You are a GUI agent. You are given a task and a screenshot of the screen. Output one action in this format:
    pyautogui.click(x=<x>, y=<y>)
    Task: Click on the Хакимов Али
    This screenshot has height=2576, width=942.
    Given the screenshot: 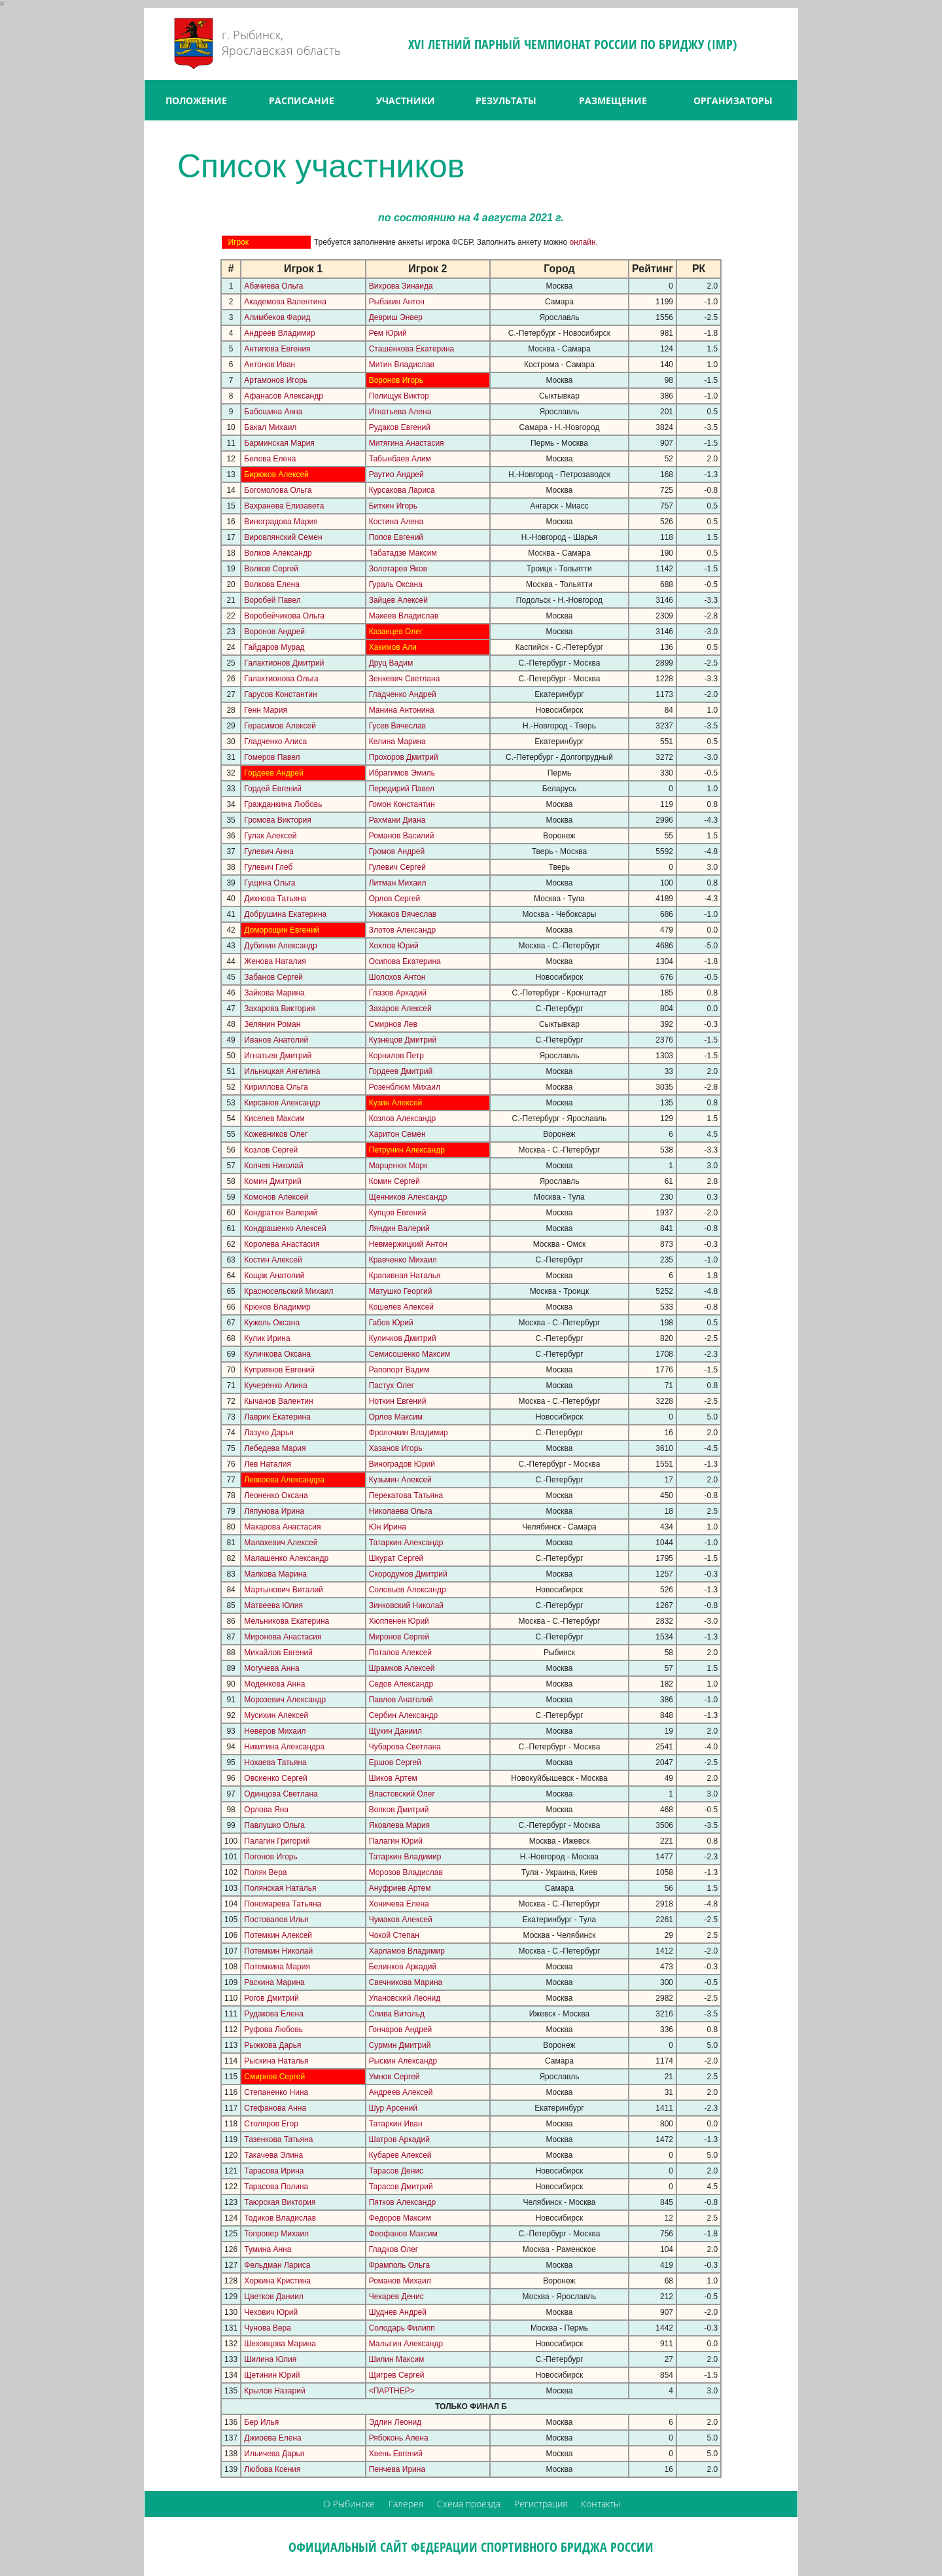 What is the action you would take?
    pyautogui.click(x=393, y=647)
    